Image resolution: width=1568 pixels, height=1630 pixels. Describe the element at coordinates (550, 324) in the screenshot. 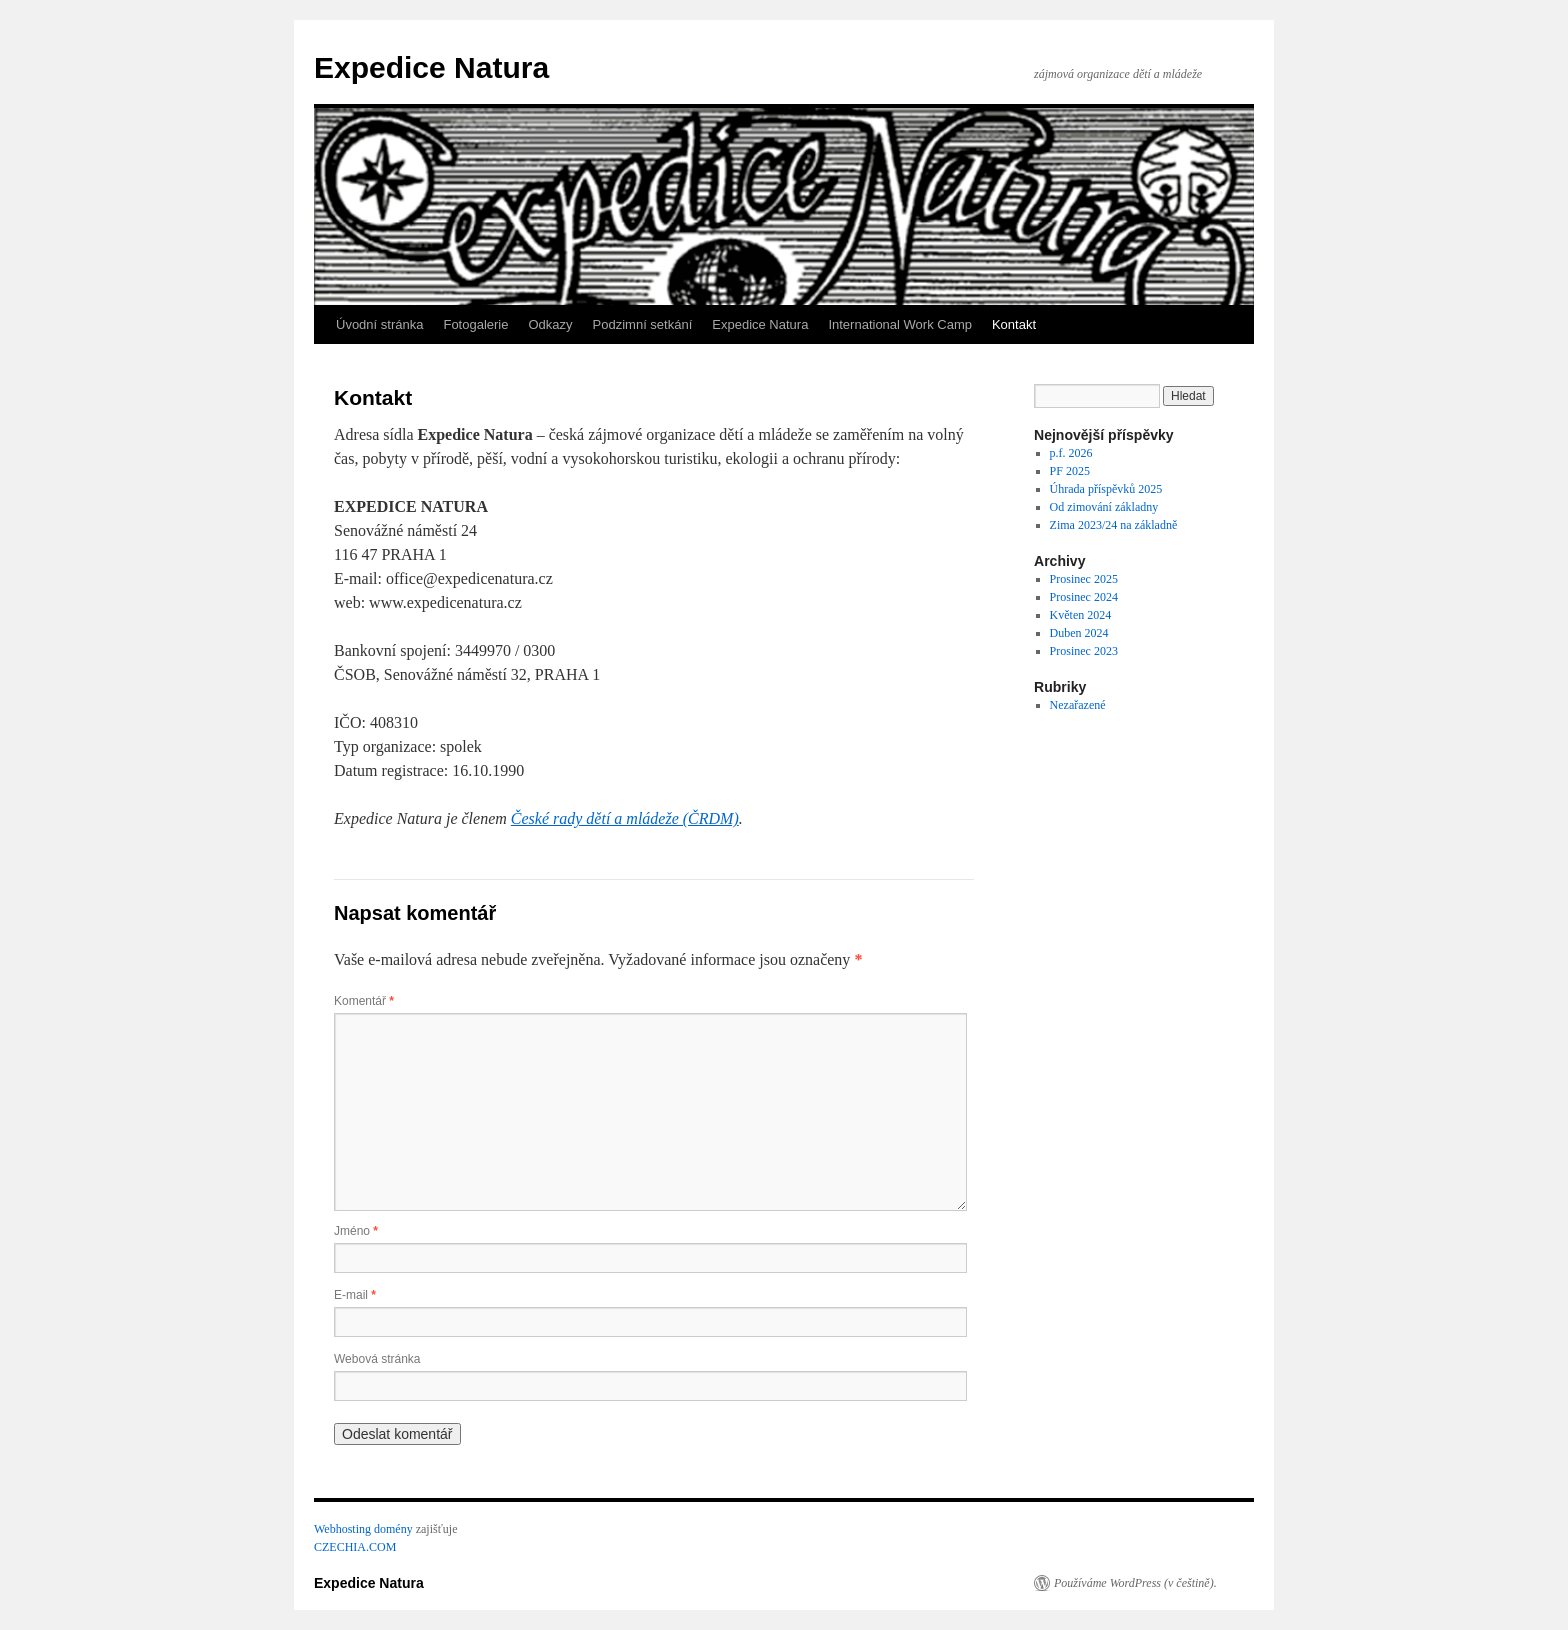

I see `Odkazy` at that location.